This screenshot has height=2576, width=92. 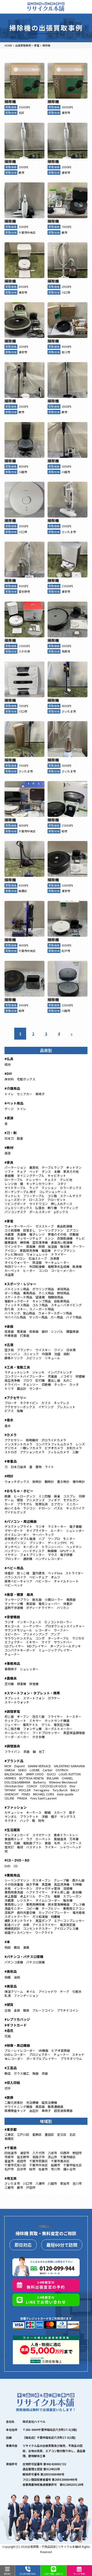 What do you see at coordinates (9, 1573) in the screenshot?
I see `体重計` at bounding box center [9, 1573].